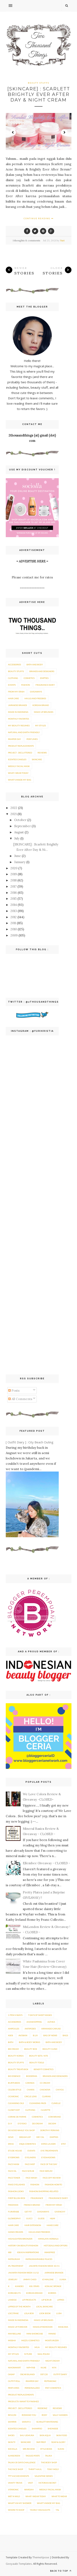 Image resolution: width=77 pixels, height=2576 pixels. Describe the element at coordinates (60, 2299) in the screenshot. I see `Lippies` at that location.